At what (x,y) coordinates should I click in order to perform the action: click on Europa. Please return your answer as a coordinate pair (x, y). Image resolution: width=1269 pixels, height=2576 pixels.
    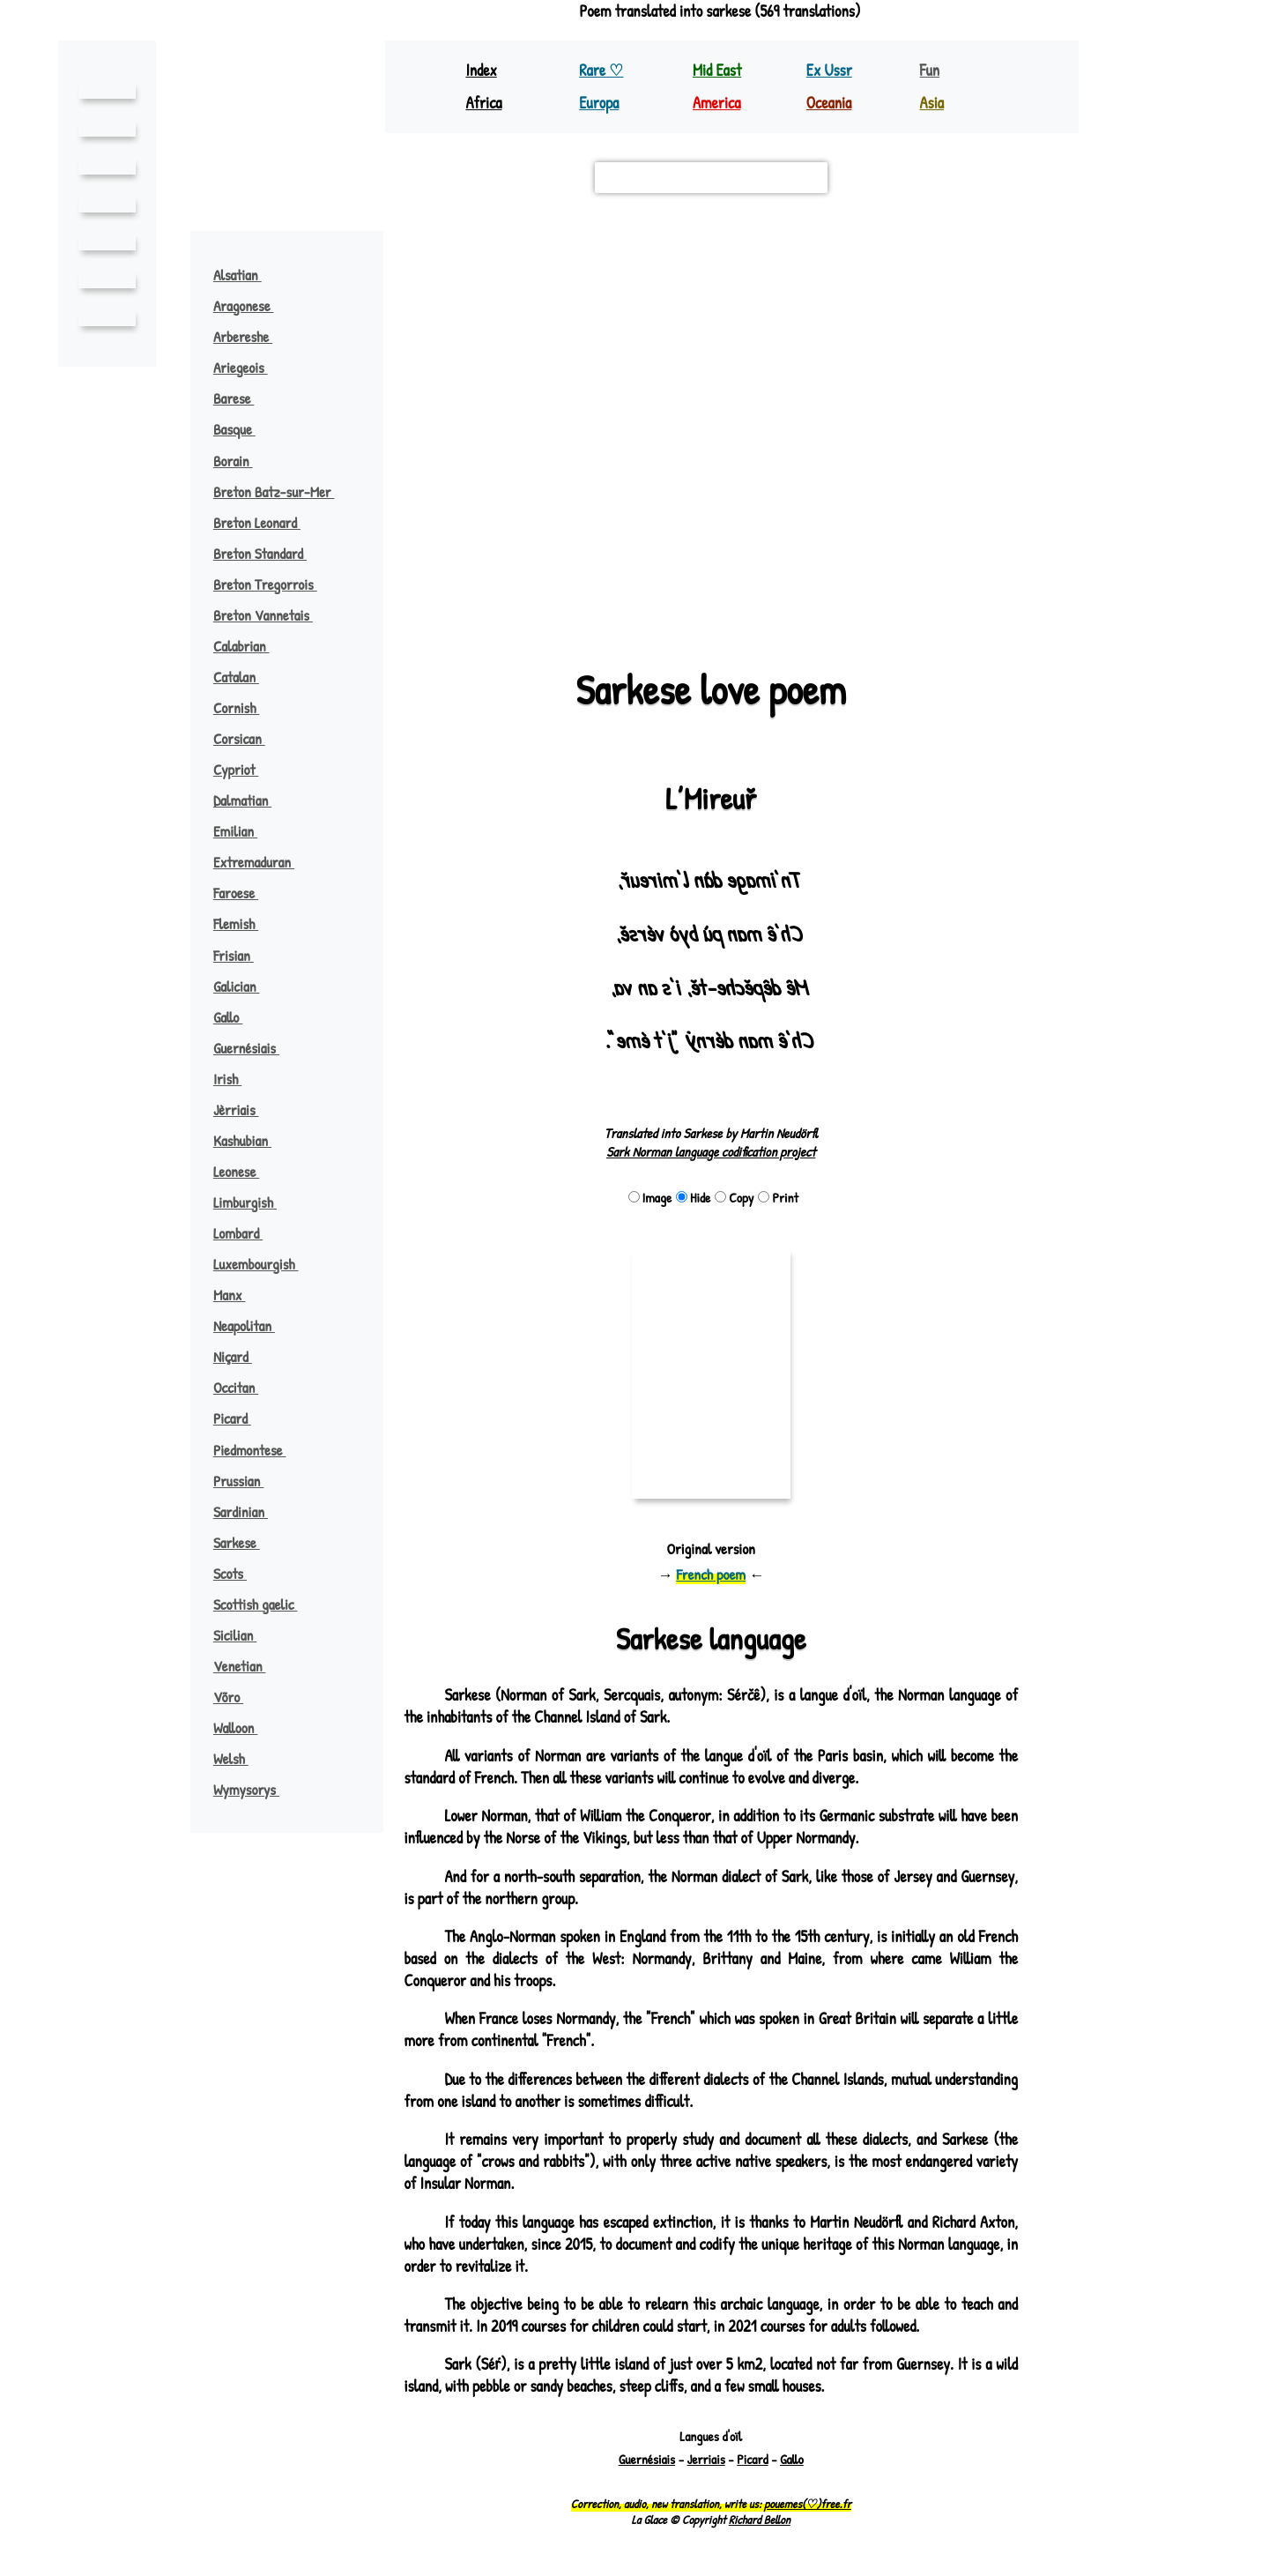
    Looking at the image, I should click on (599, 103).